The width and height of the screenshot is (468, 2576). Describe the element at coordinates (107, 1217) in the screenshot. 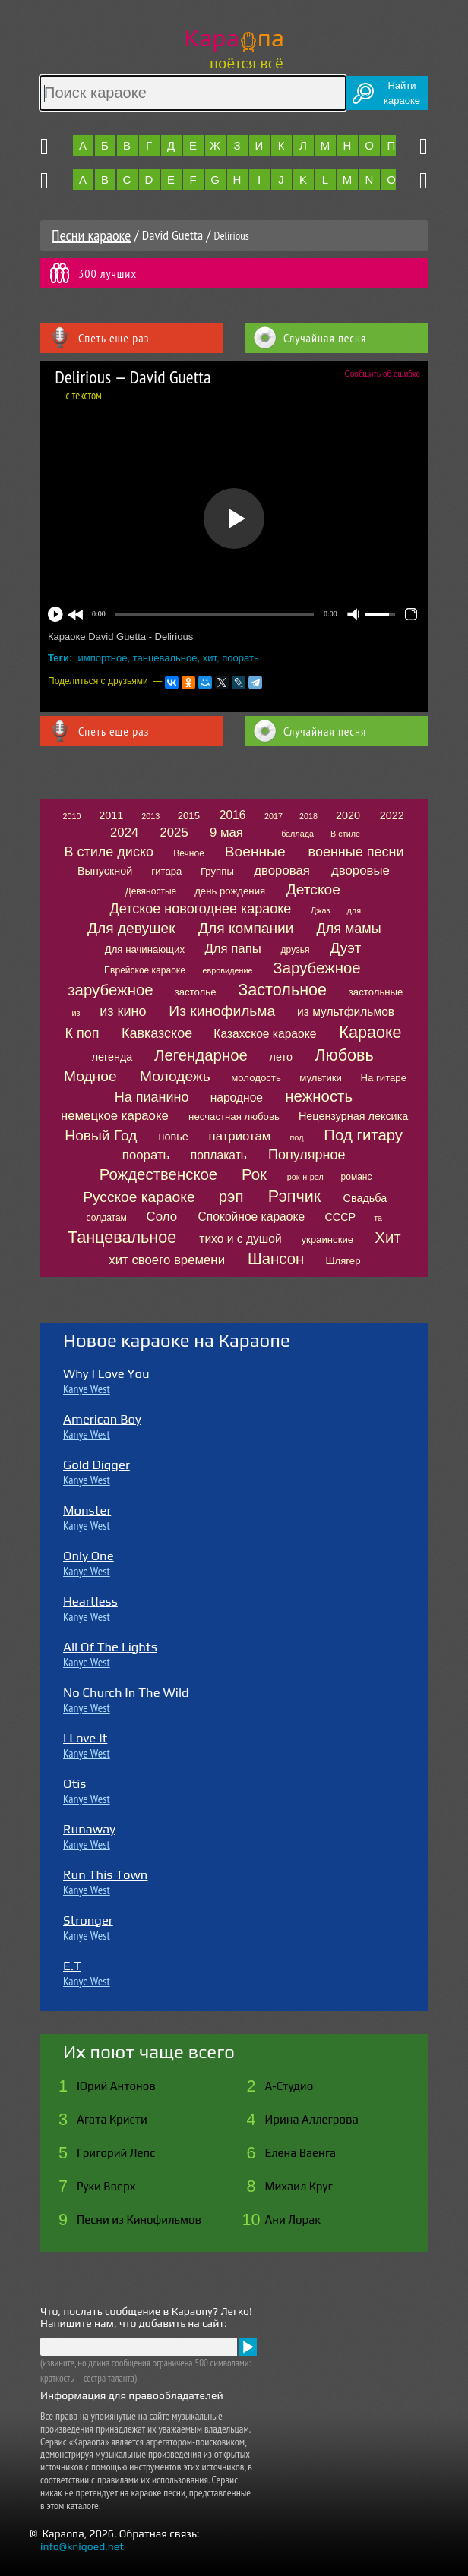

I see `солдатам` at that location.